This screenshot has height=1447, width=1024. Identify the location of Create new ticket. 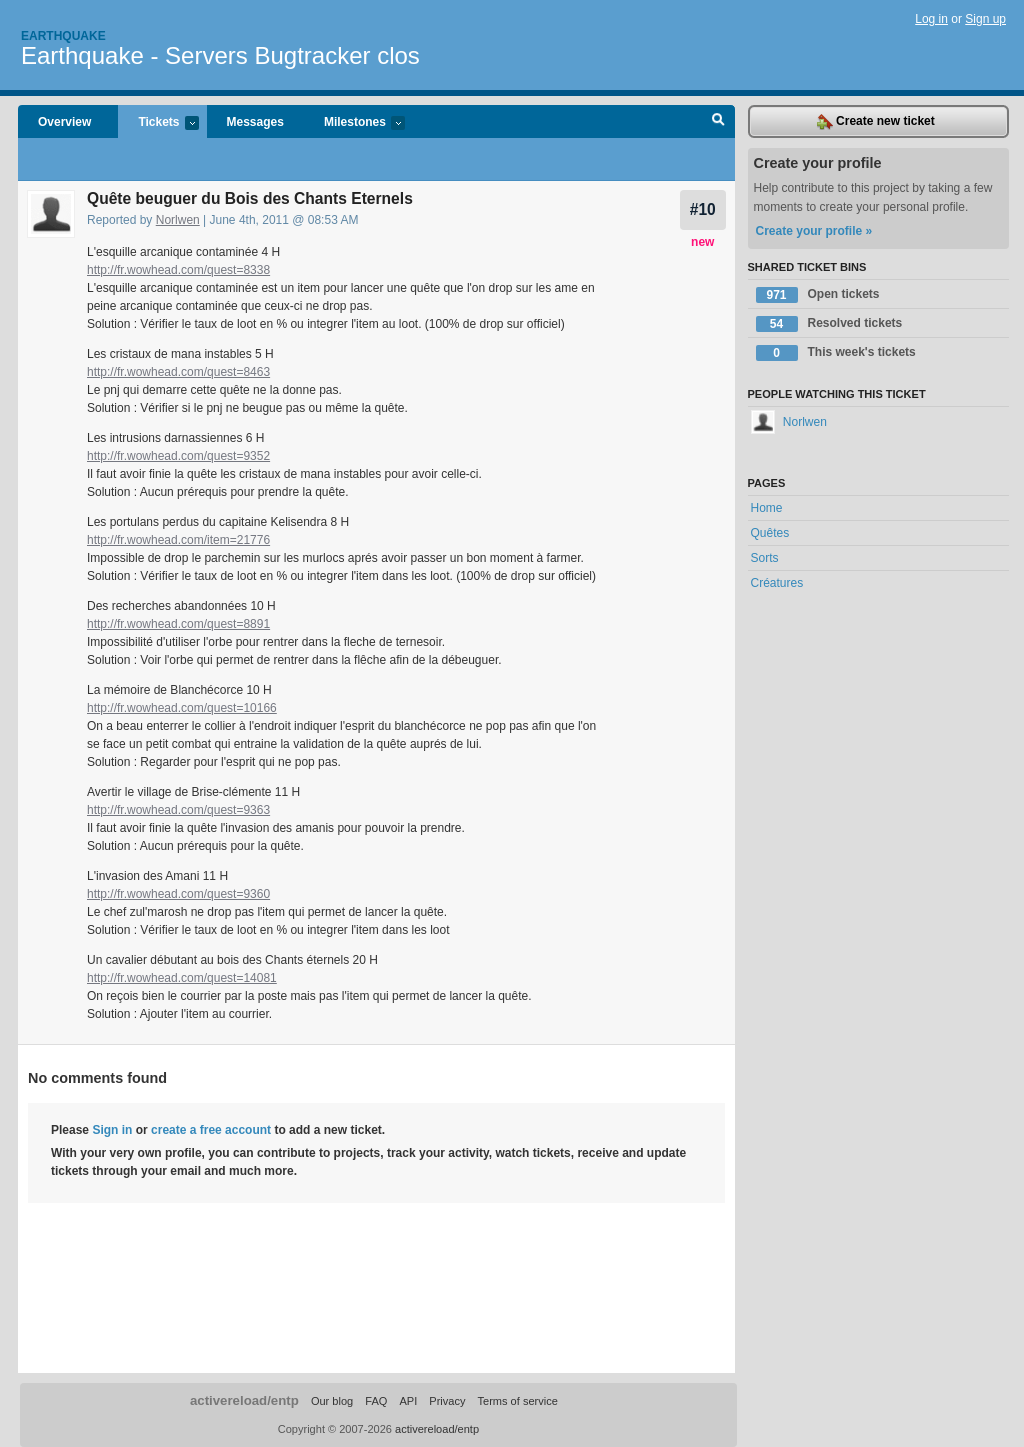
(876, 122).